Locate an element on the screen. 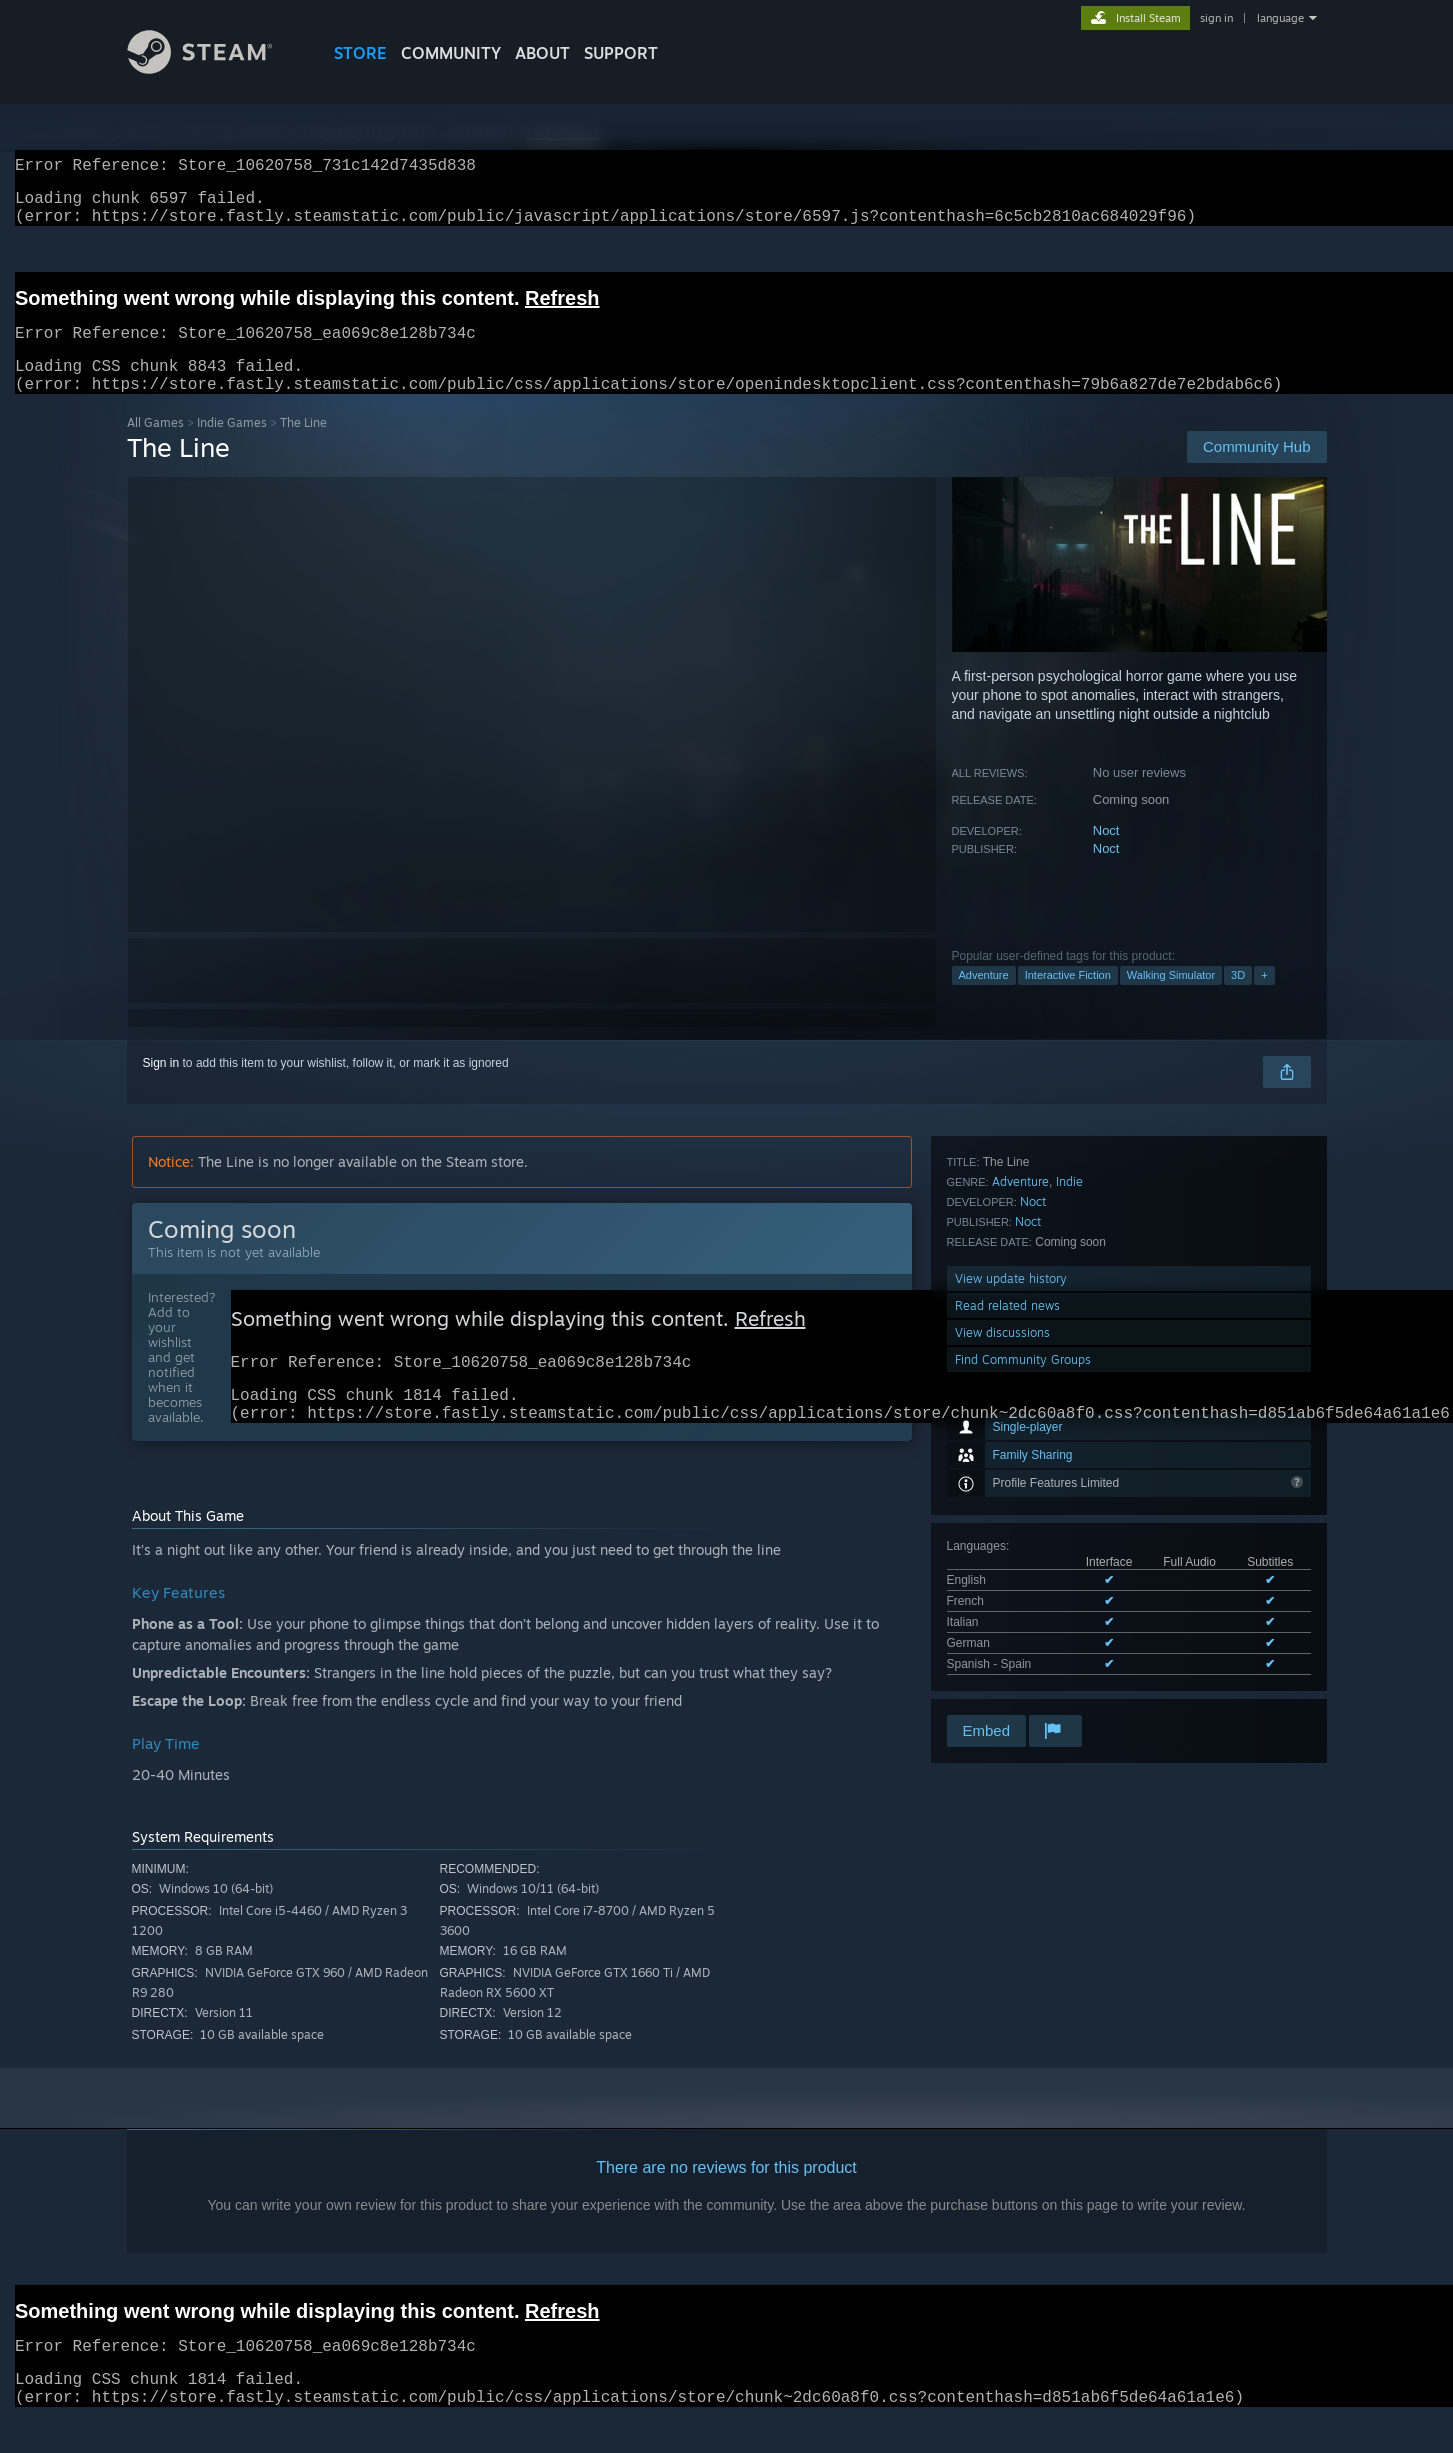  Interactive Fiction is located at coordinates (1068, 999).